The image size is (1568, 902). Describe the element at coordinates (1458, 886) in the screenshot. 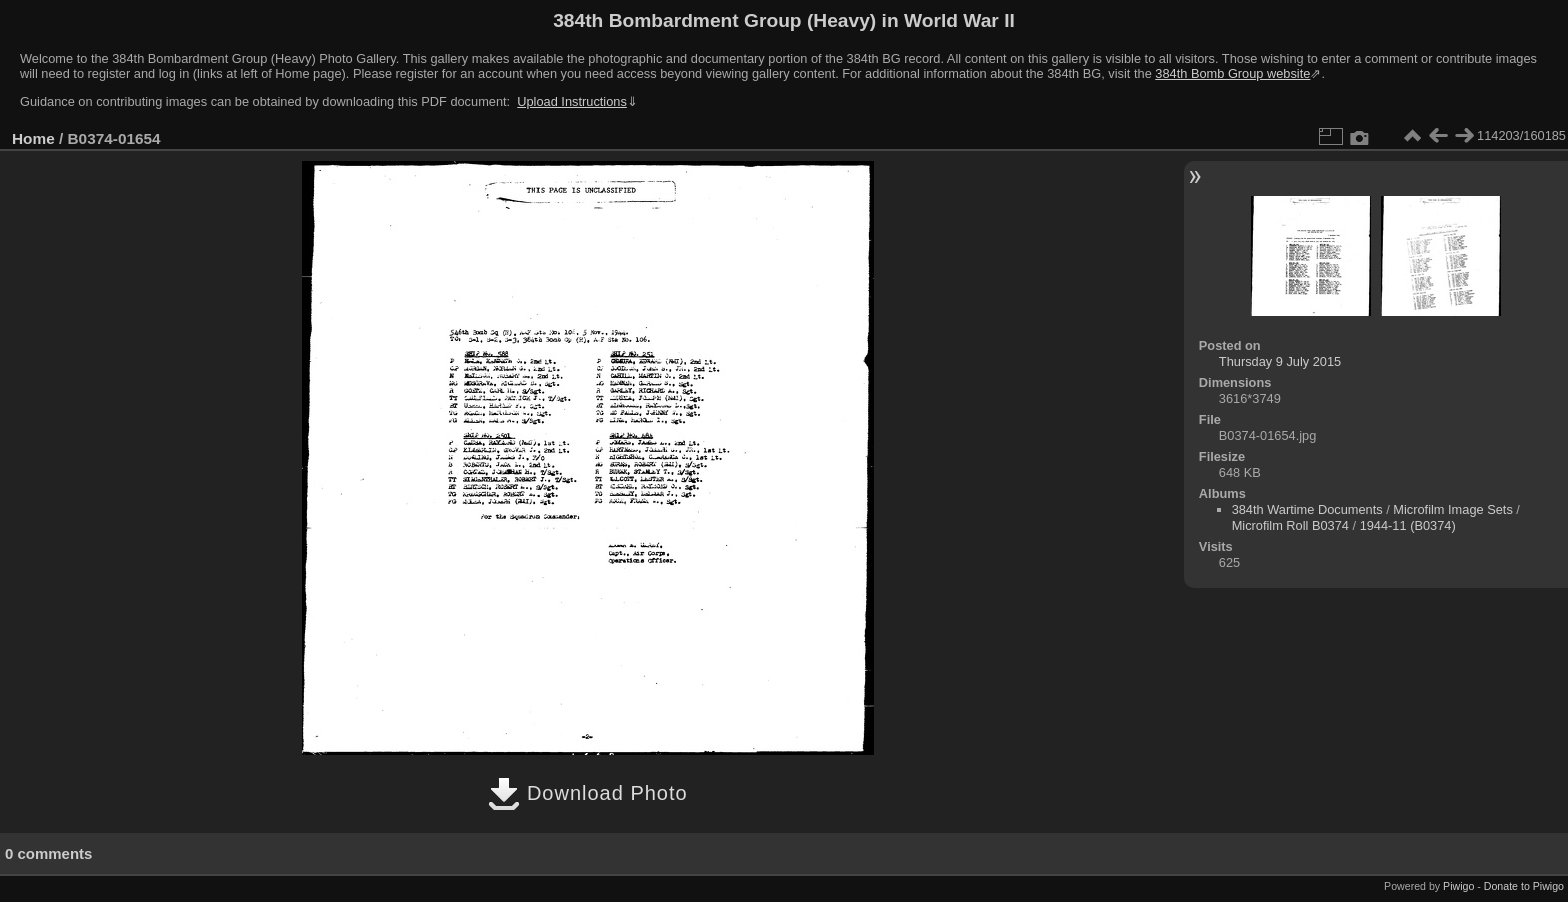

I see `Piwigo` at that location.